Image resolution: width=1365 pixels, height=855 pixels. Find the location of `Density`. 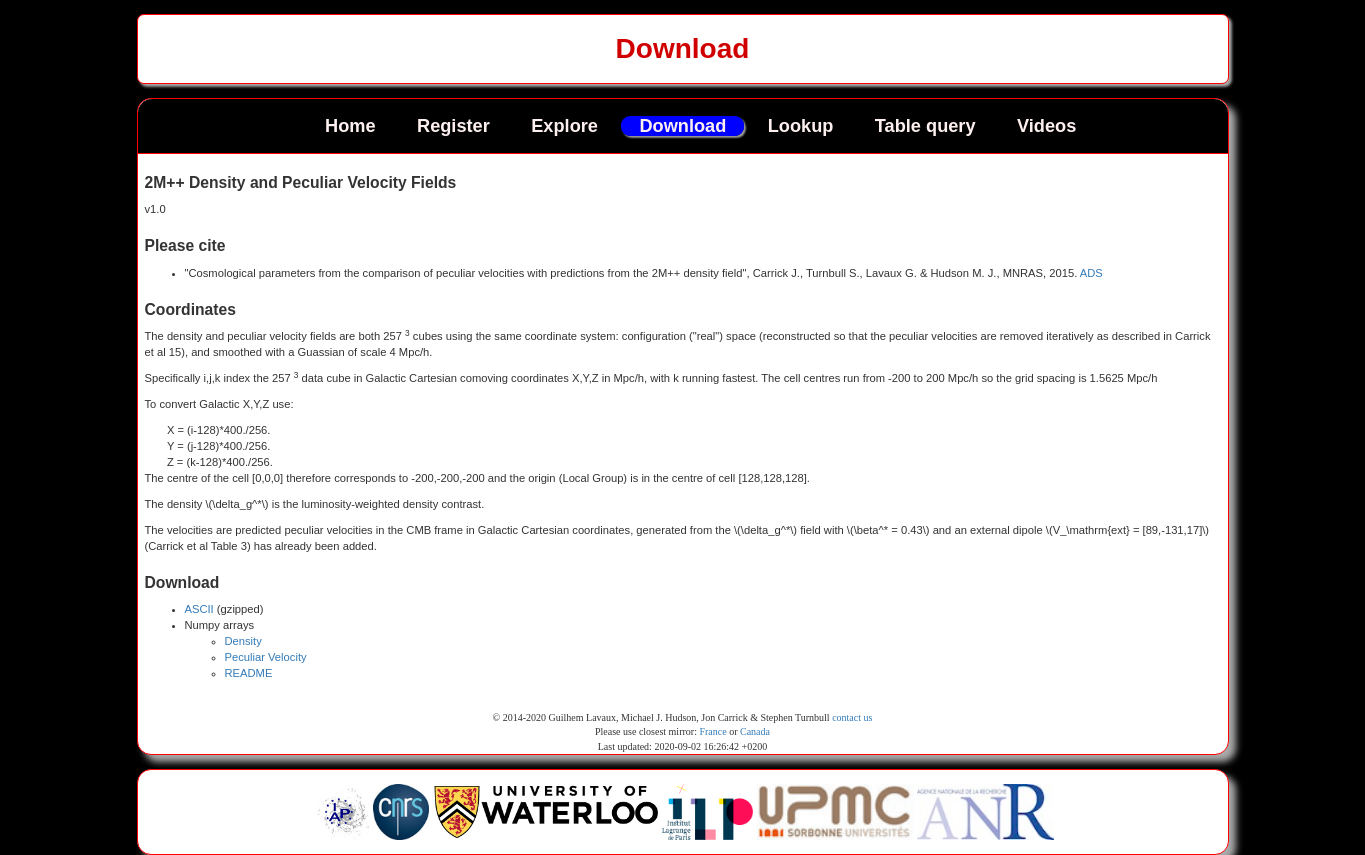

Density is located at coordinates (243, 641).